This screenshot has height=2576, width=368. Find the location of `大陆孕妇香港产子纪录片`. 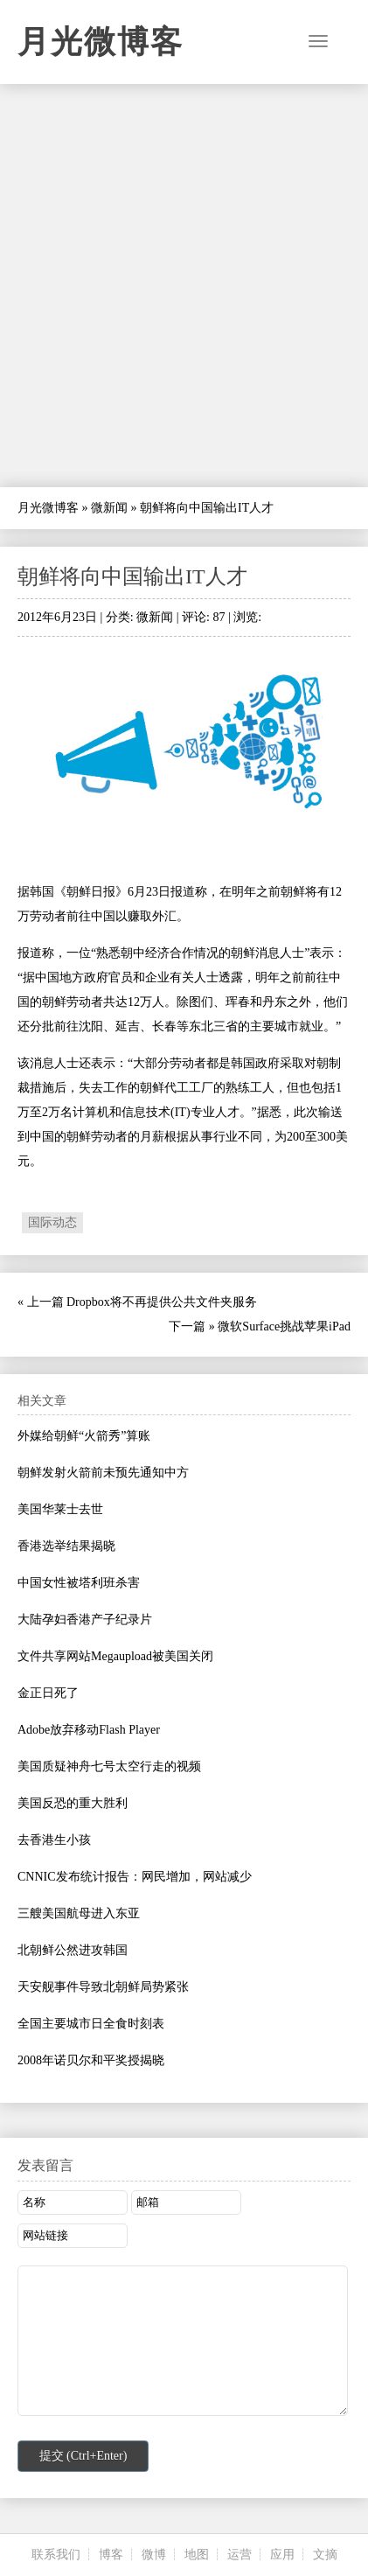

大陆孕妇香港产子纪录片 is located at coordinates (84, 1619).